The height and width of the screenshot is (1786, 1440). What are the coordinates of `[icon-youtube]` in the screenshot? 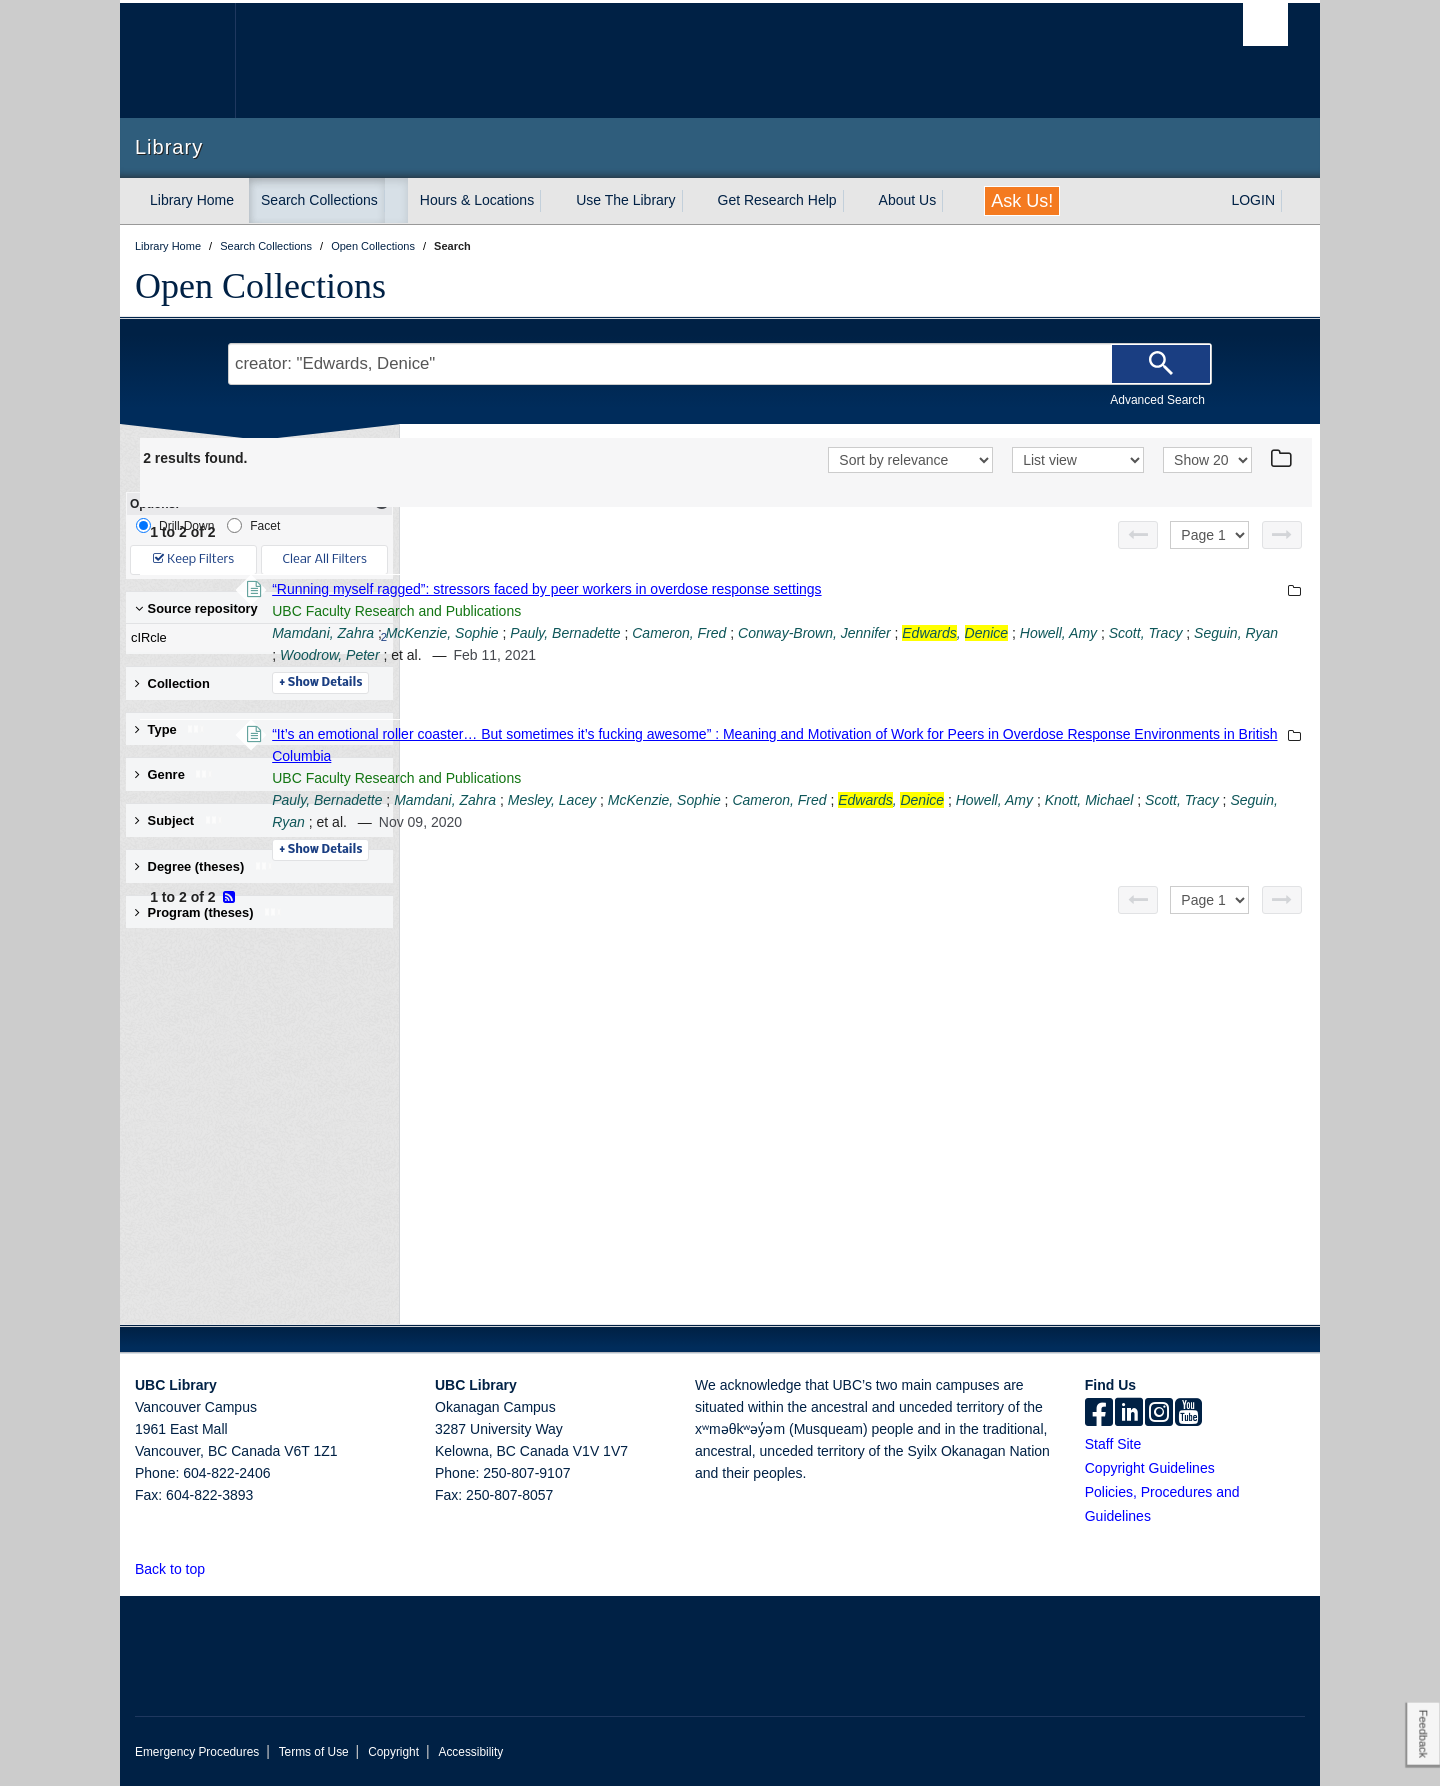 It's located at (1188, 1414).